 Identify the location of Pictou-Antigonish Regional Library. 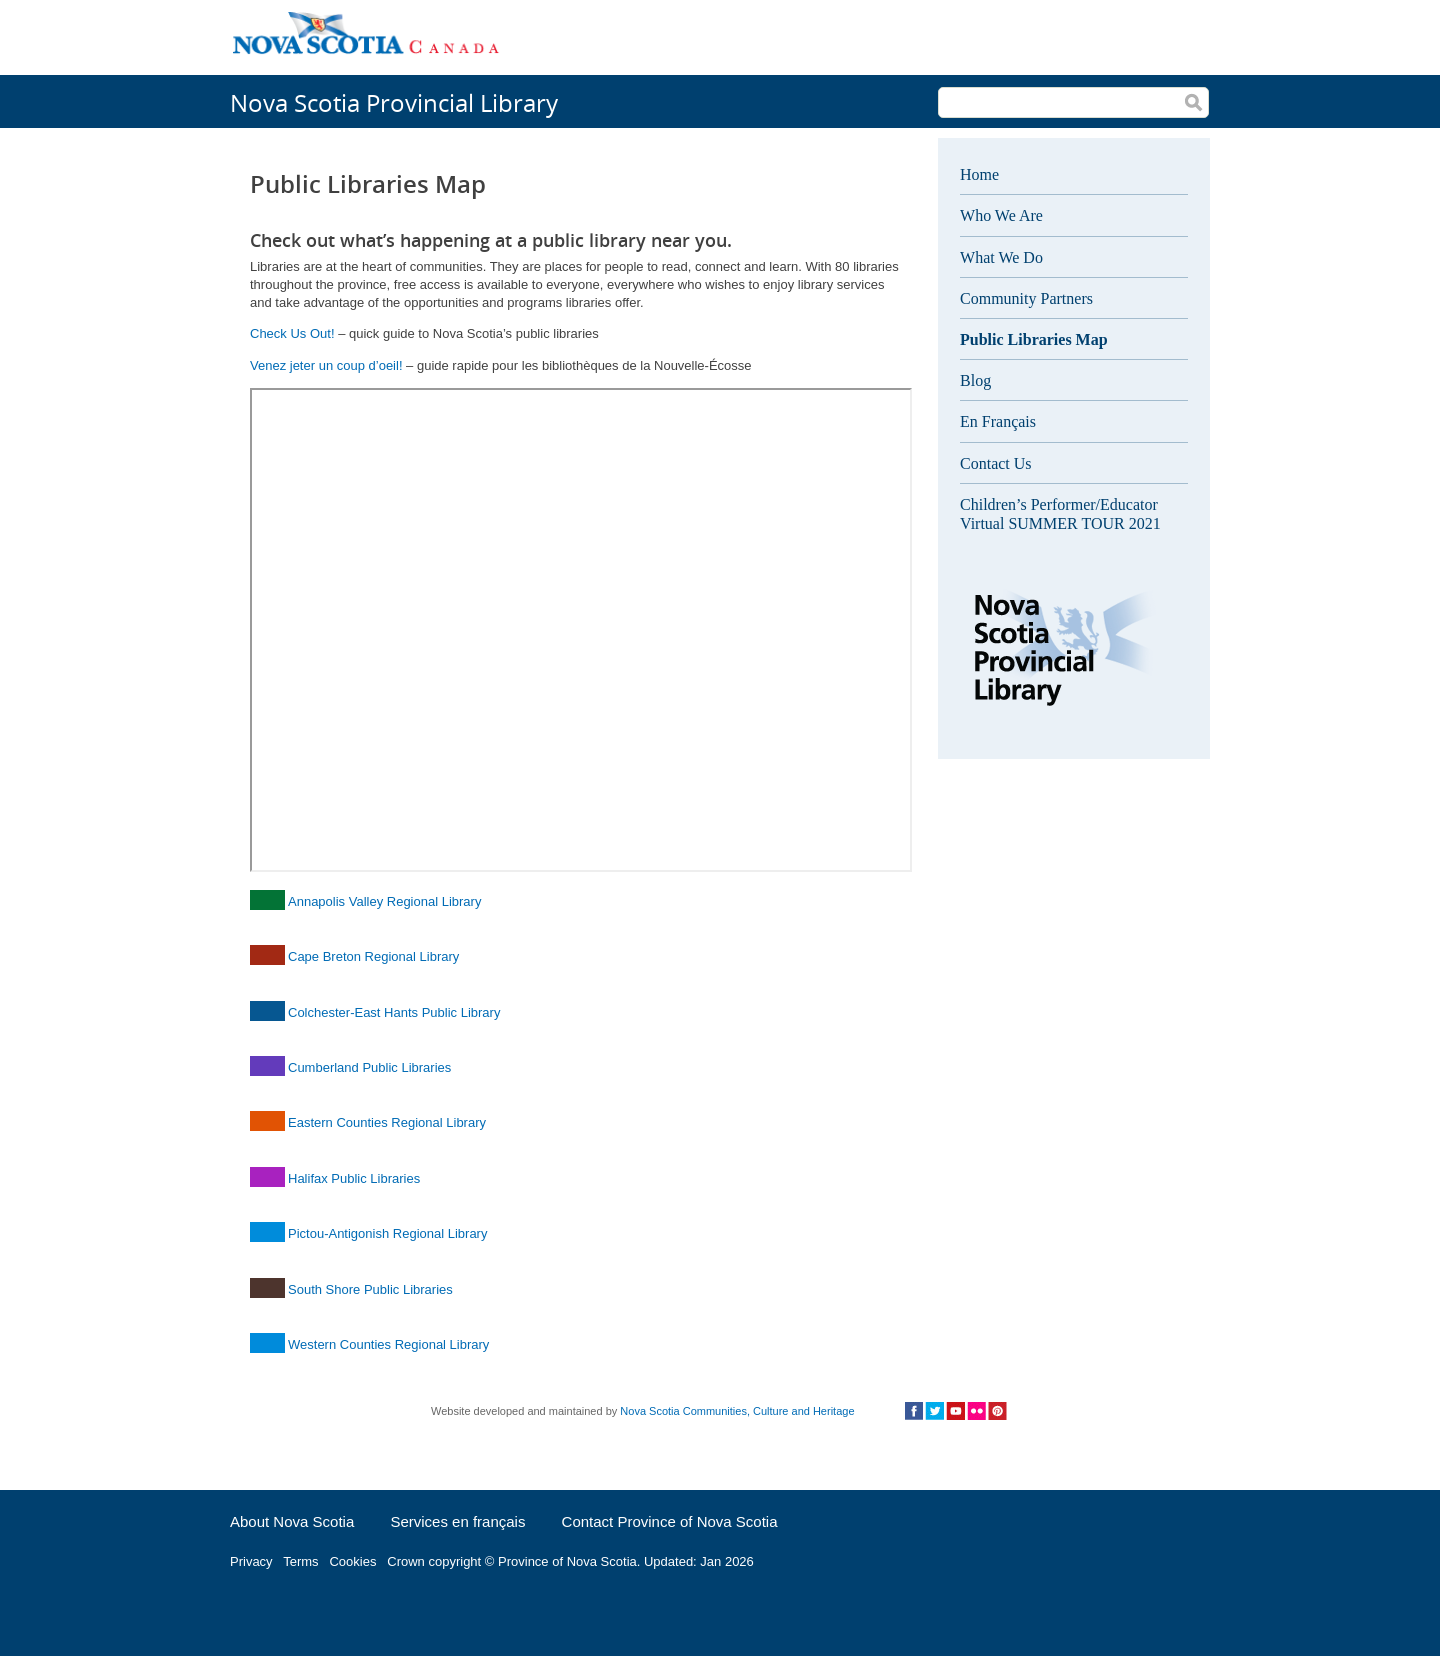
(387, 1233).